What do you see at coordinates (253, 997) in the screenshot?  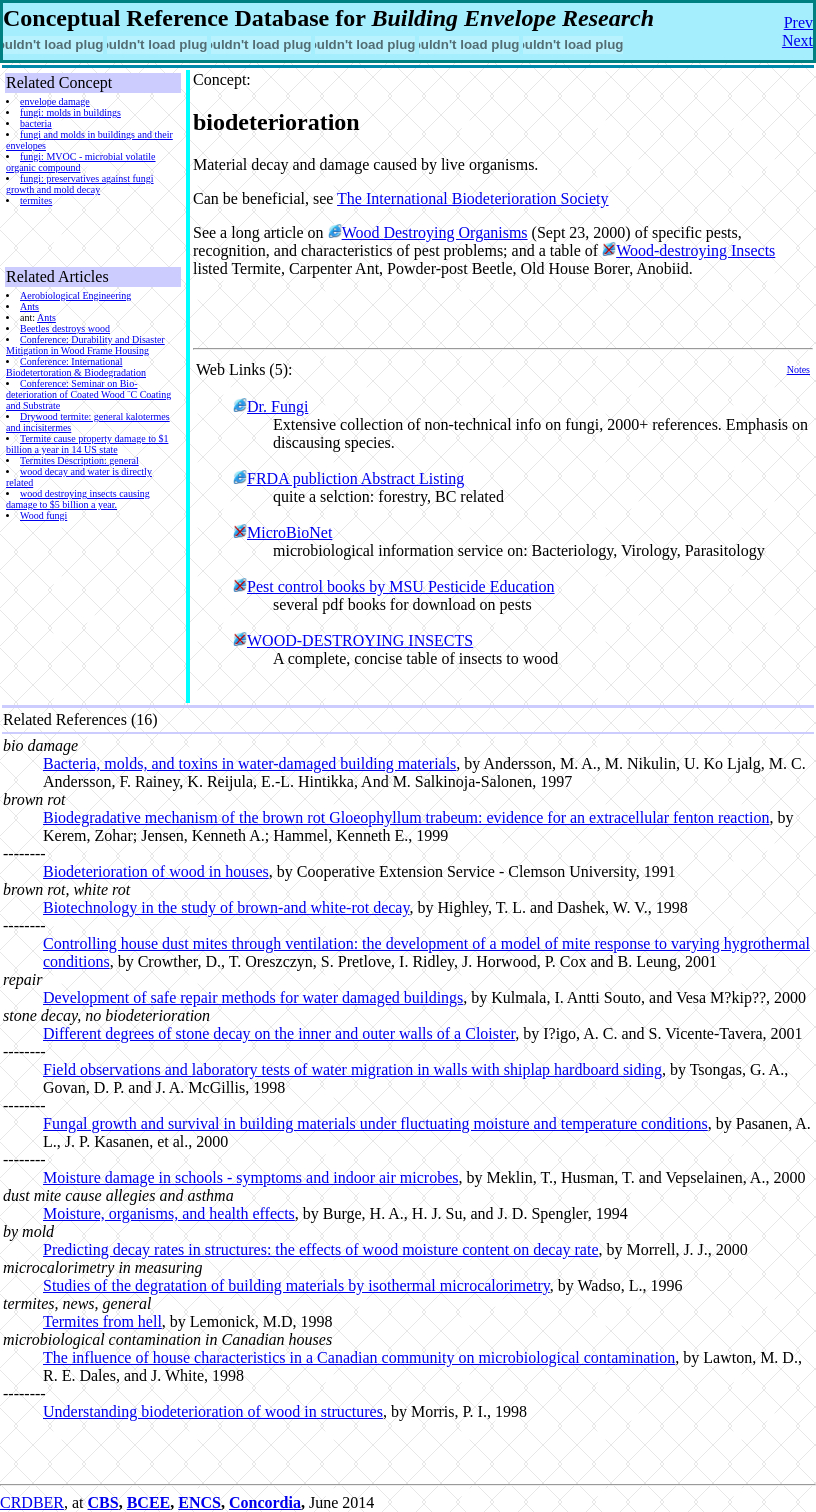 I see `Development of safe repair methods for water damaged buildings` at bounding box center [253, 997].